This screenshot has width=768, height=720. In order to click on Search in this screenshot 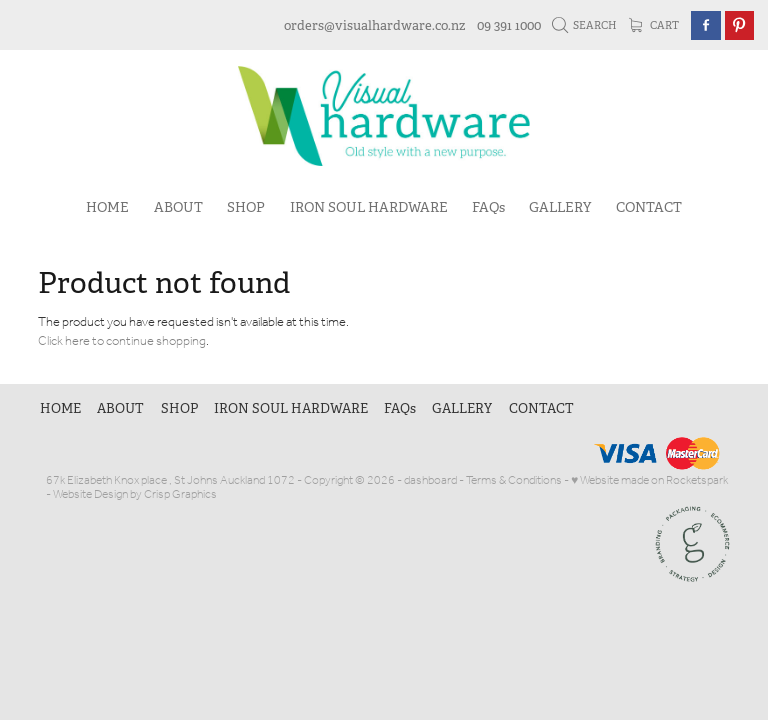, I will do `click(585, 25)`.